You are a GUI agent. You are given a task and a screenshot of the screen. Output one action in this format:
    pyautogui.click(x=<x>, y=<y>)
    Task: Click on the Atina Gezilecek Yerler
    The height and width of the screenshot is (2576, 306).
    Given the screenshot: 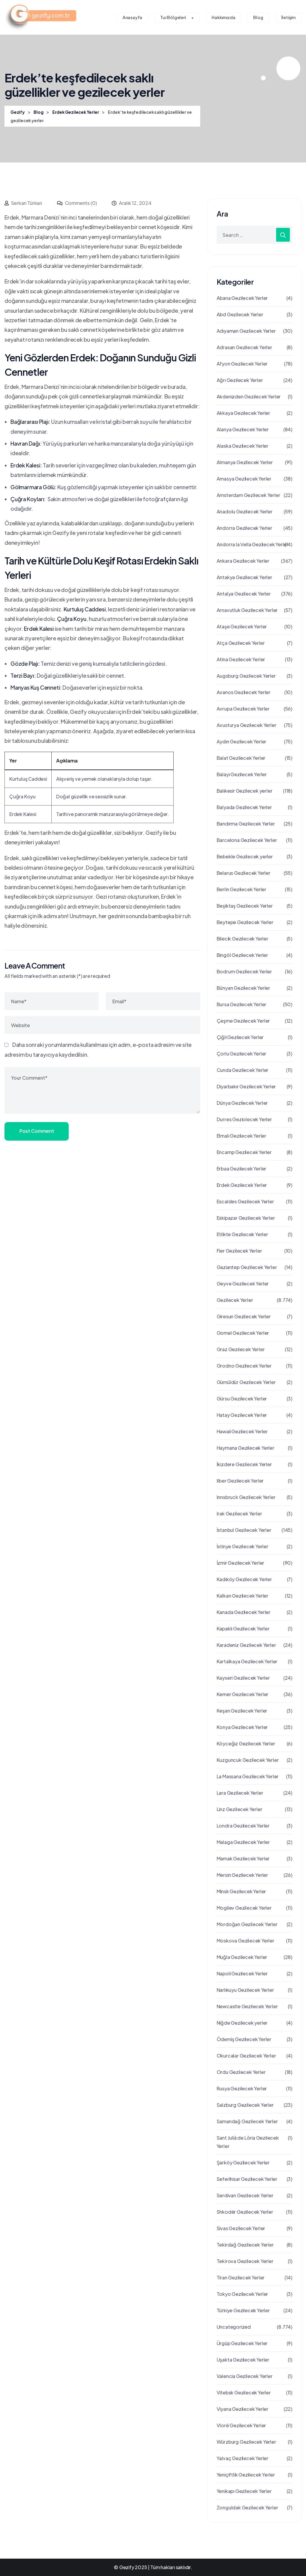 What is the action you would take?
    pyautogui.click(x=241, y=659)
    